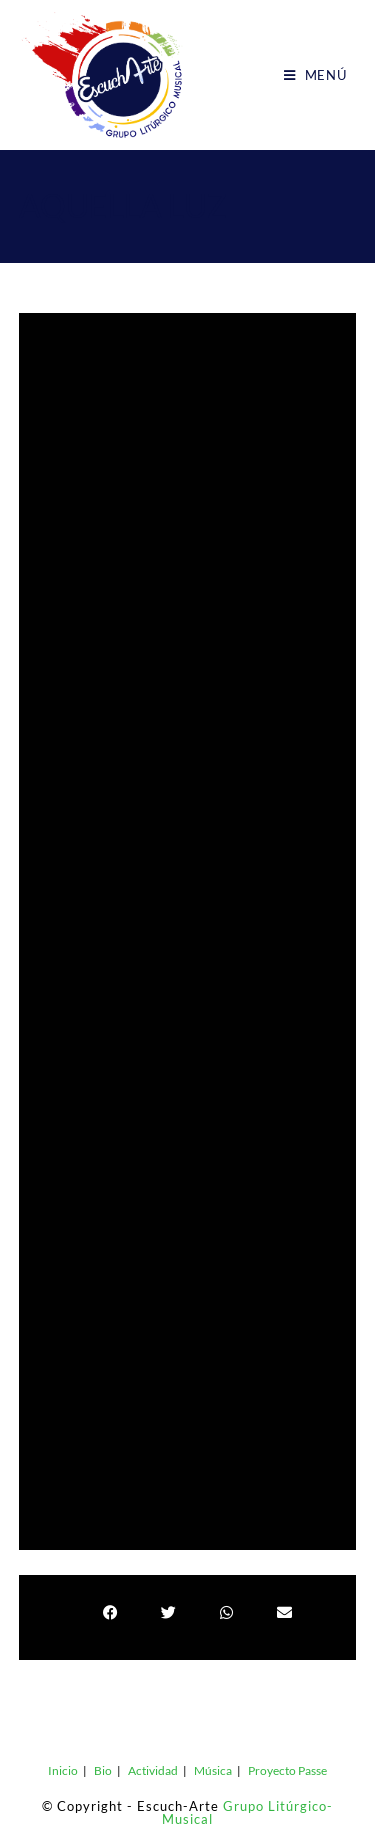  Describe the element at coordinates (63, 1770) in the screenshot. I see `Inicio` at that location.